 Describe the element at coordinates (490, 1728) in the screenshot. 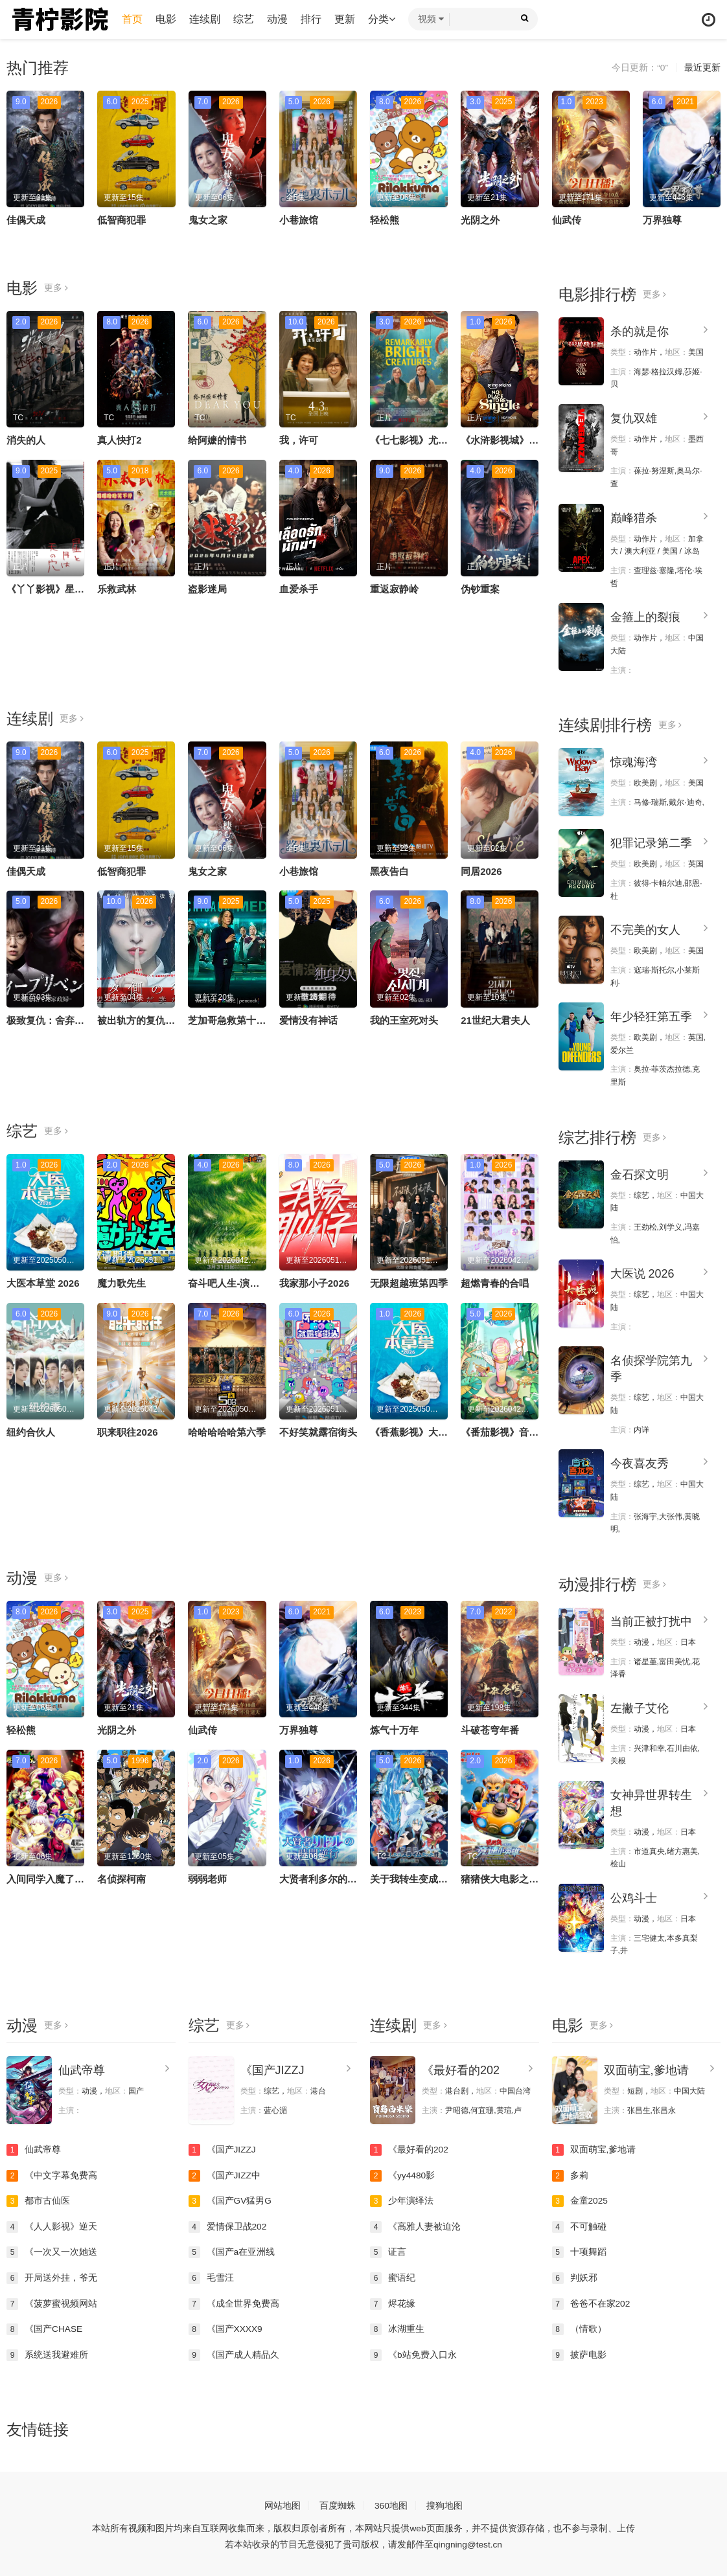

I see `斗破苍穹年番` at that location.